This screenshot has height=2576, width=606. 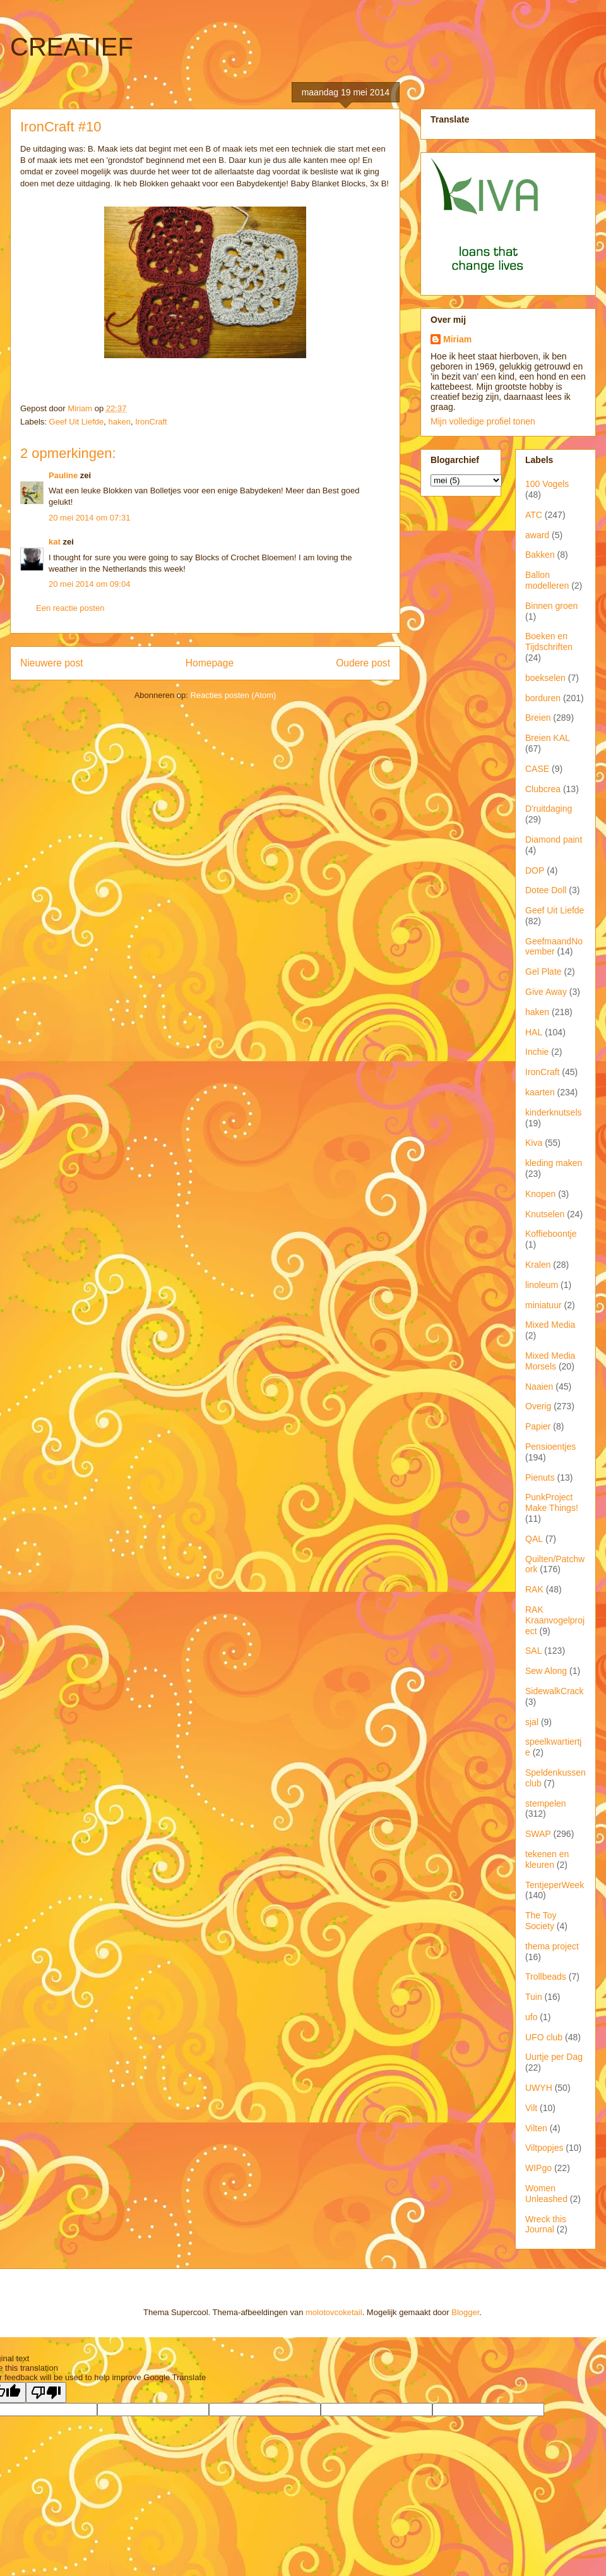 I want to click on Bakken, so click(x=540, y=555).